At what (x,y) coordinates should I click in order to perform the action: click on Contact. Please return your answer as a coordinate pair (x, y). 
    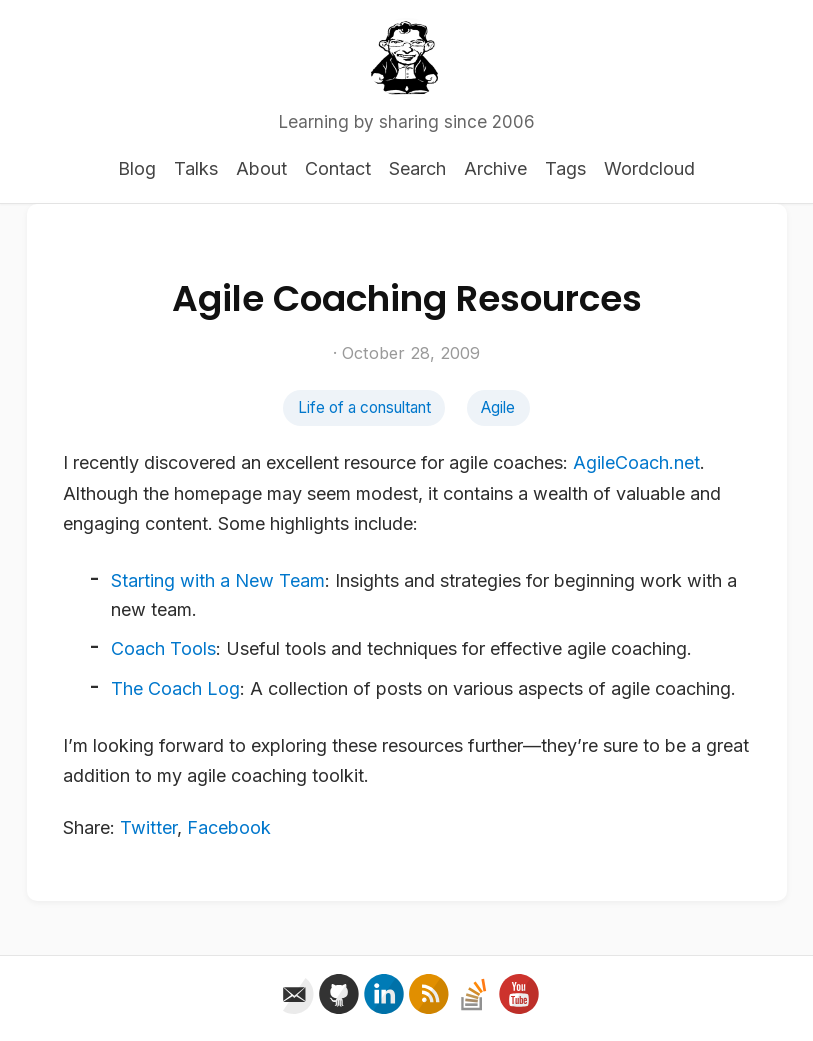
    Looking at the image, I should click on (338, 168).